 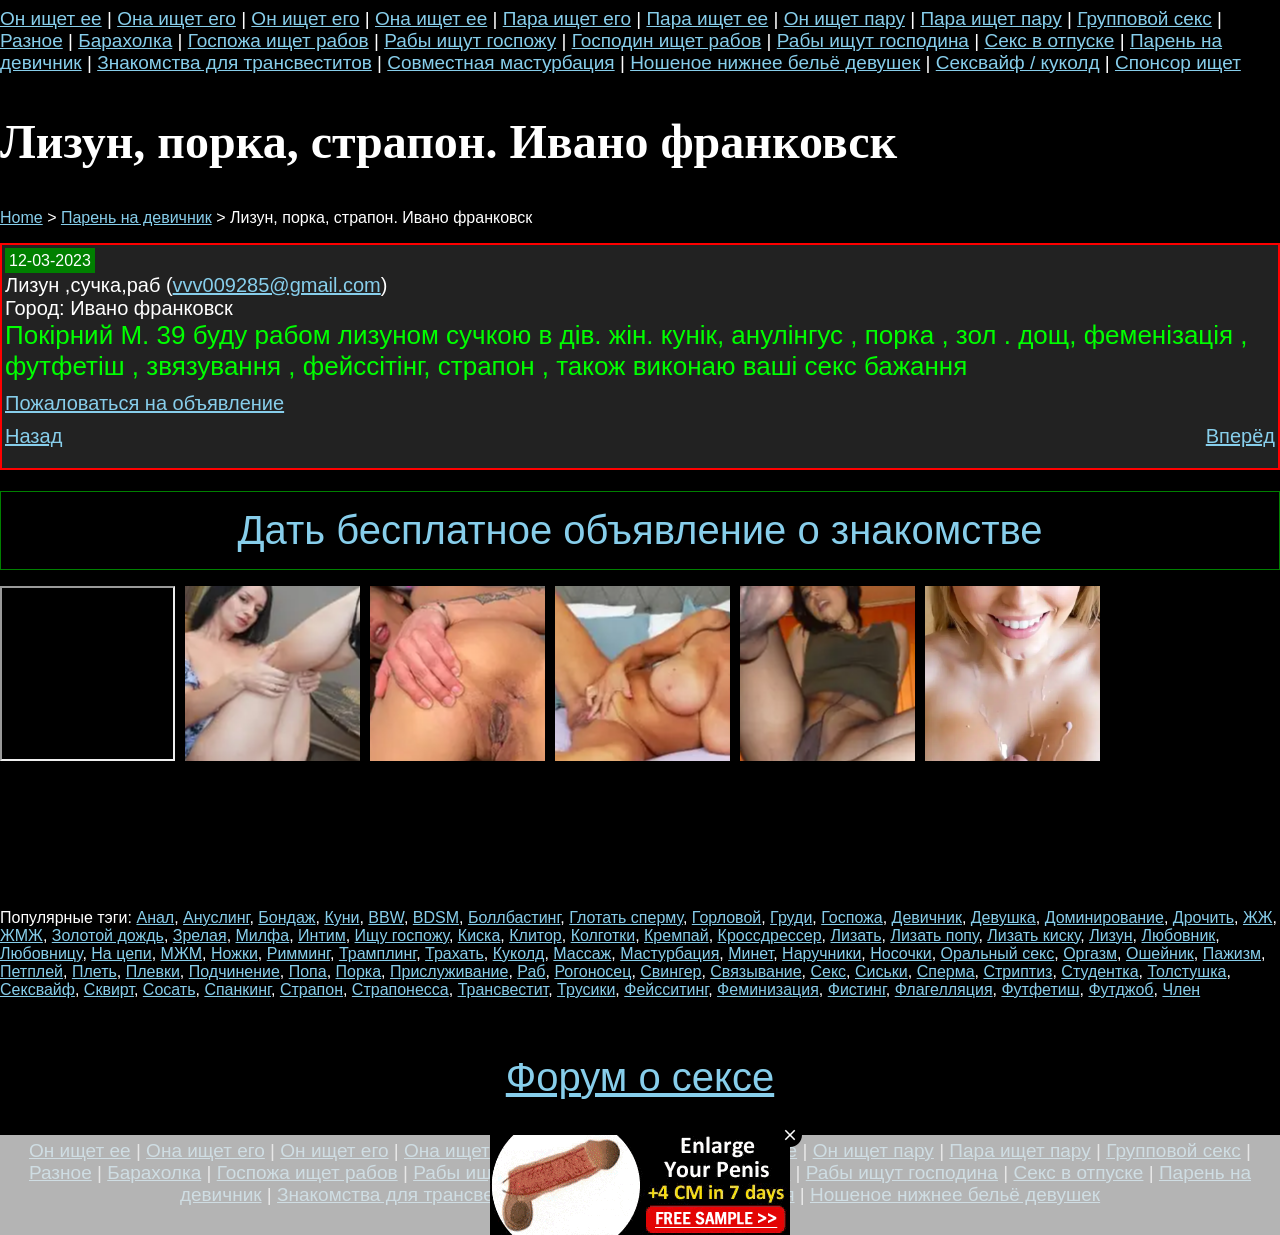 What do you see at coordinates (856, 935) in the screenshot?
I see `Лизать` at bounding box center [856, 935].